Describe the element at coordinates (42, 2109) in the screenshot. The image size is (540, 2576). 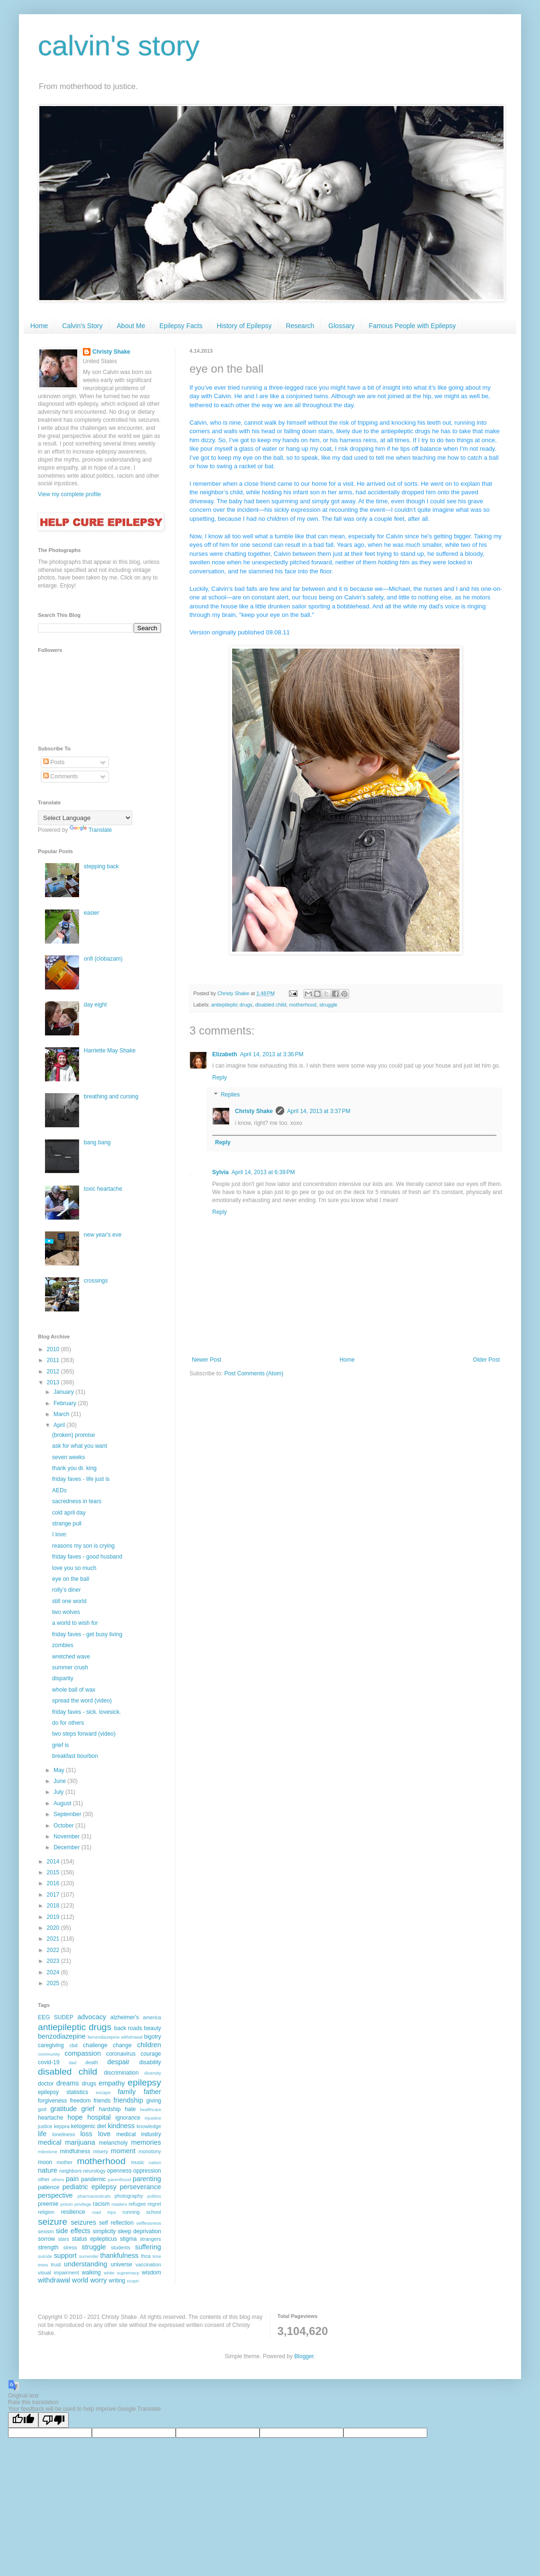
I see `god` at that location.